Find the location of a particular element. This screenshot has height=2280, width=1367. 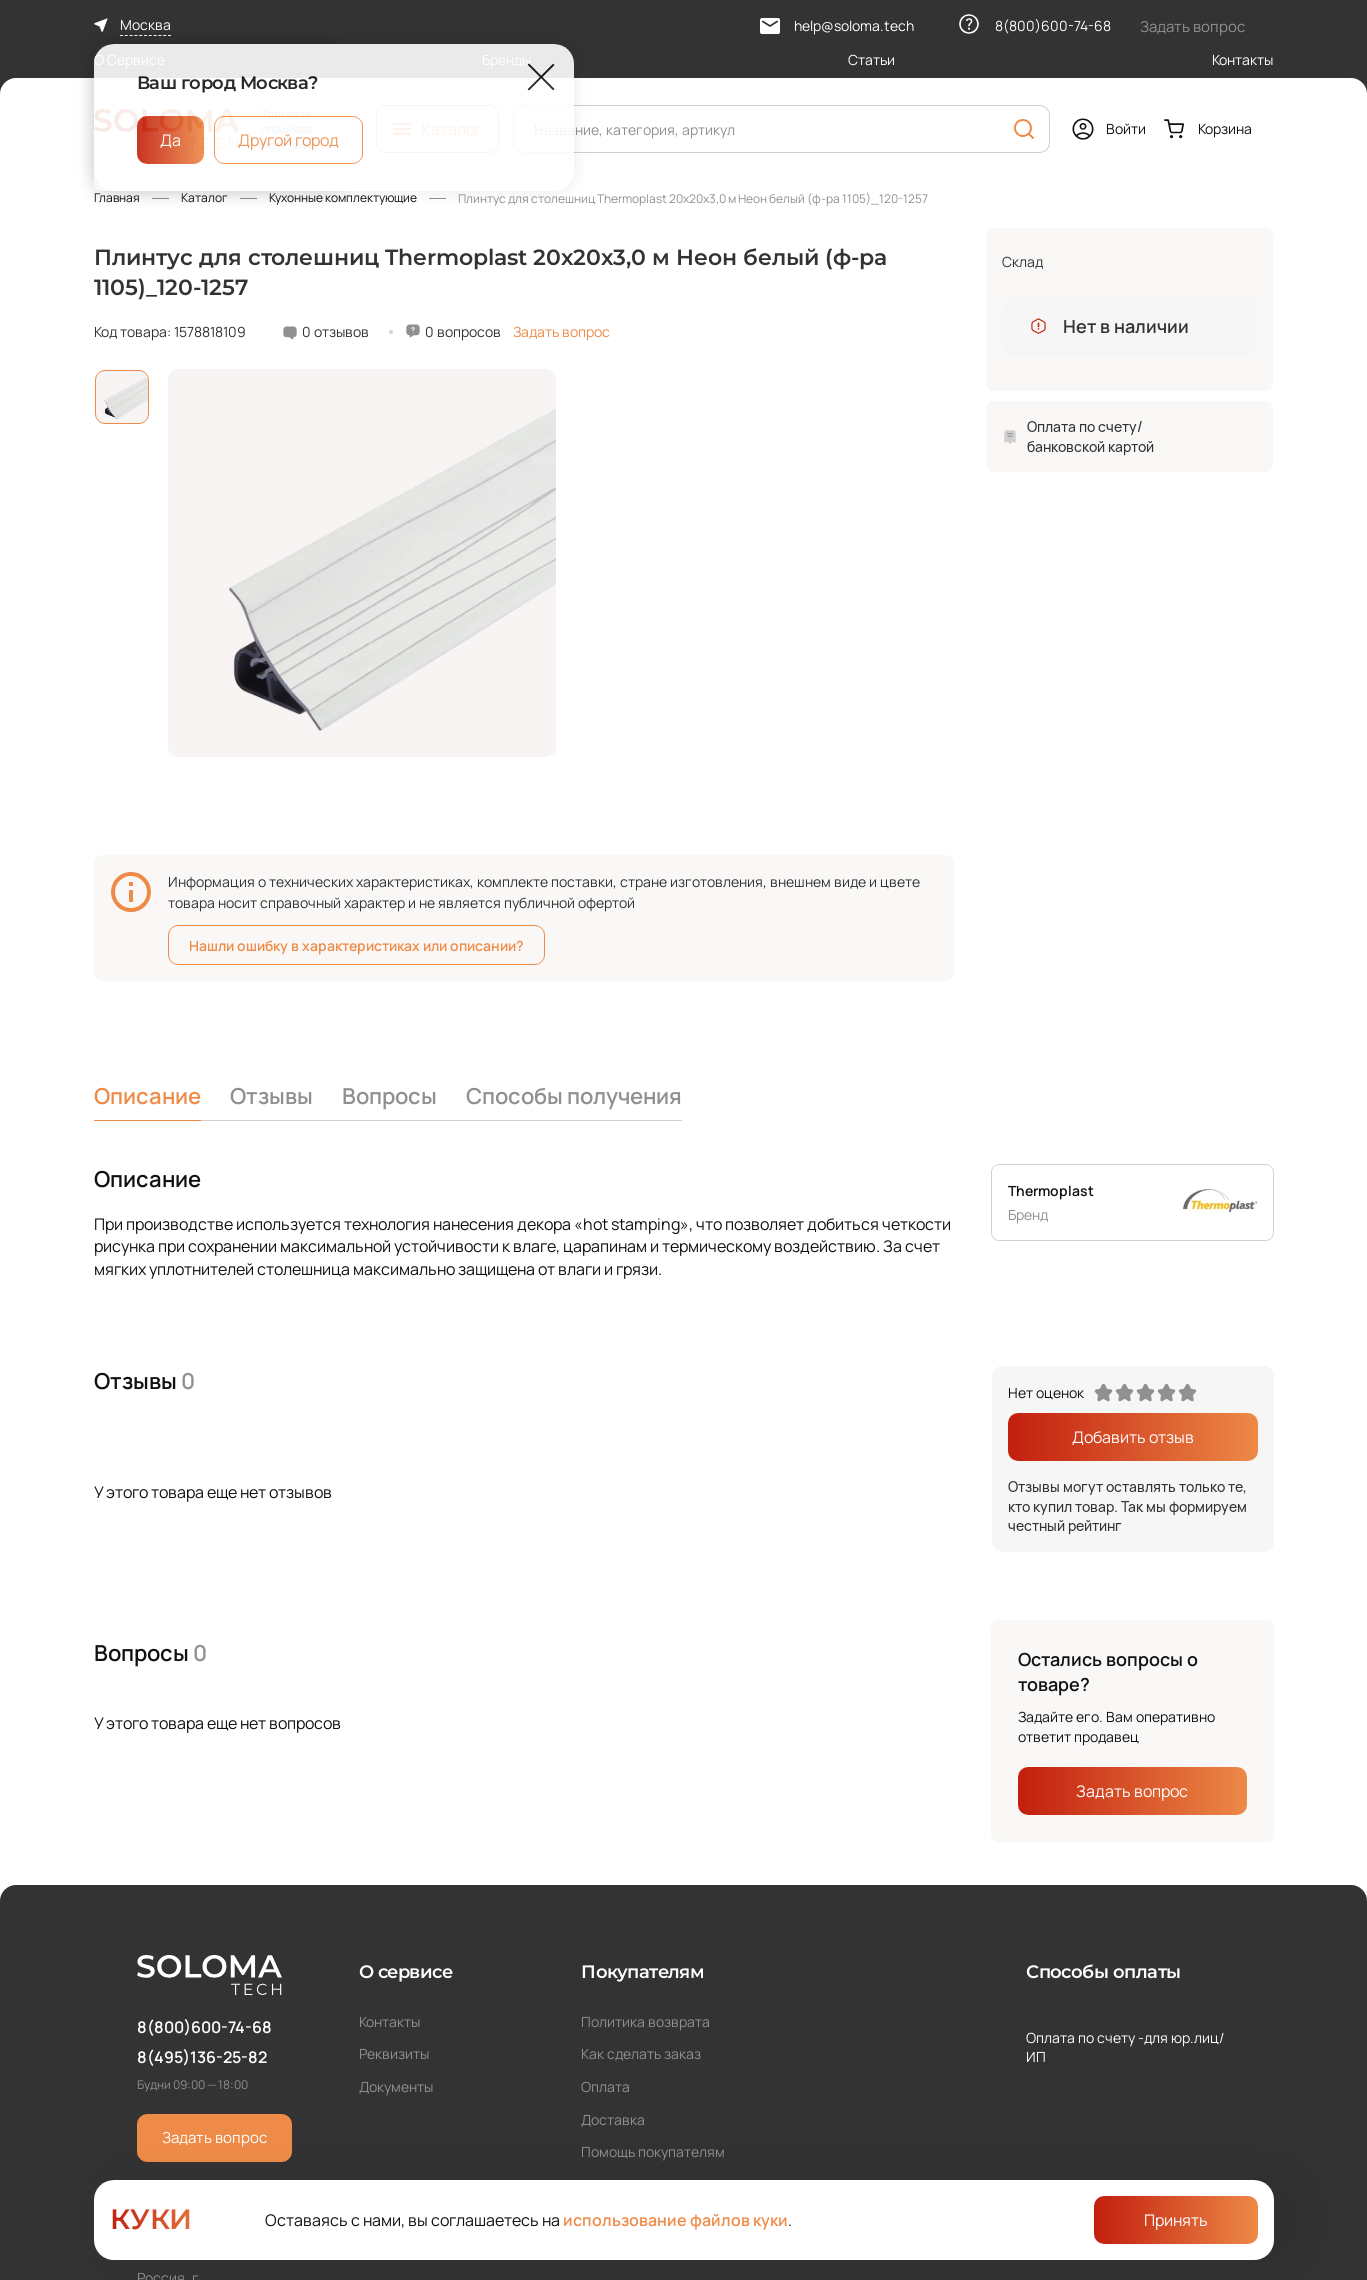

использование файлов куки is located at coordinates (675, 2220).